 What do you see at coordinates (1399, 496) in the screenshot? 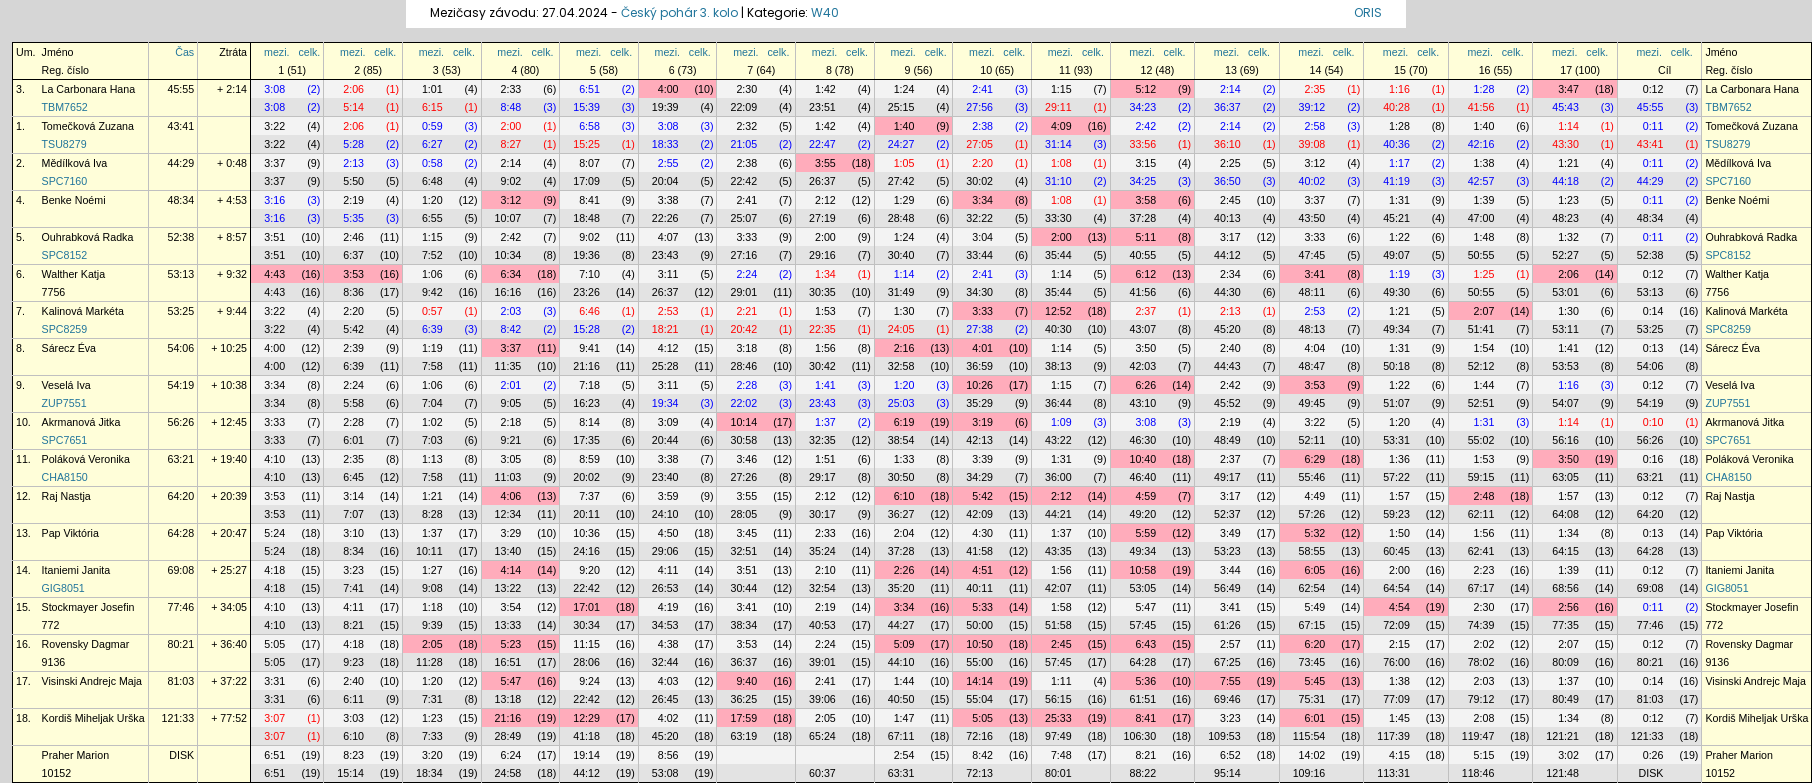
I see `1:57` at bounding box center [1399, 496].